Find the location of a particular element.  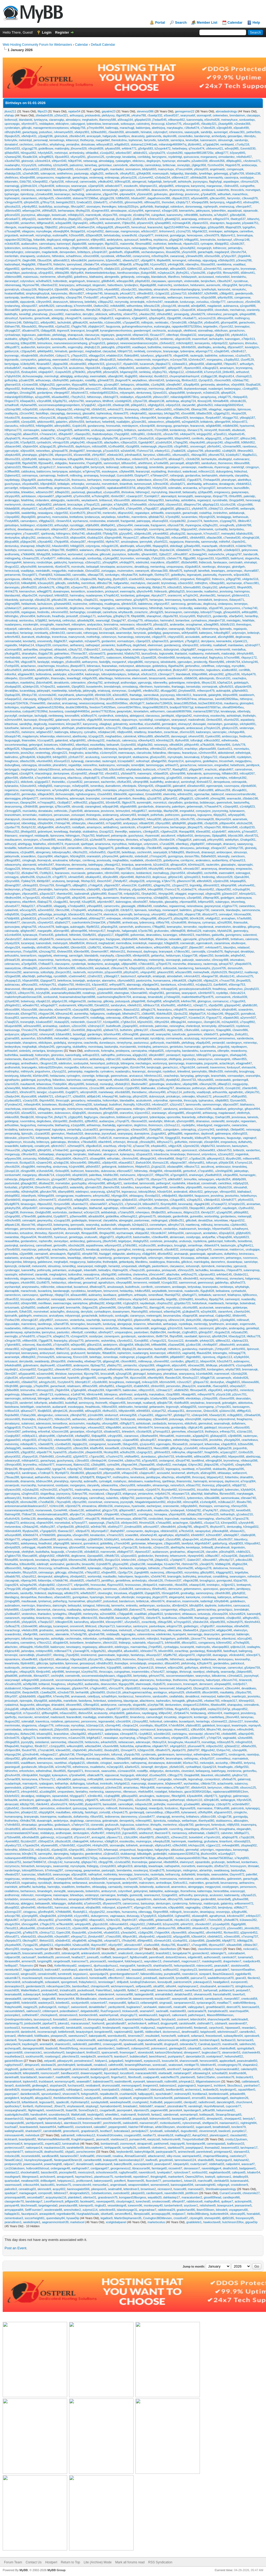

thoinnefit is located at coordinates (101, 1402).